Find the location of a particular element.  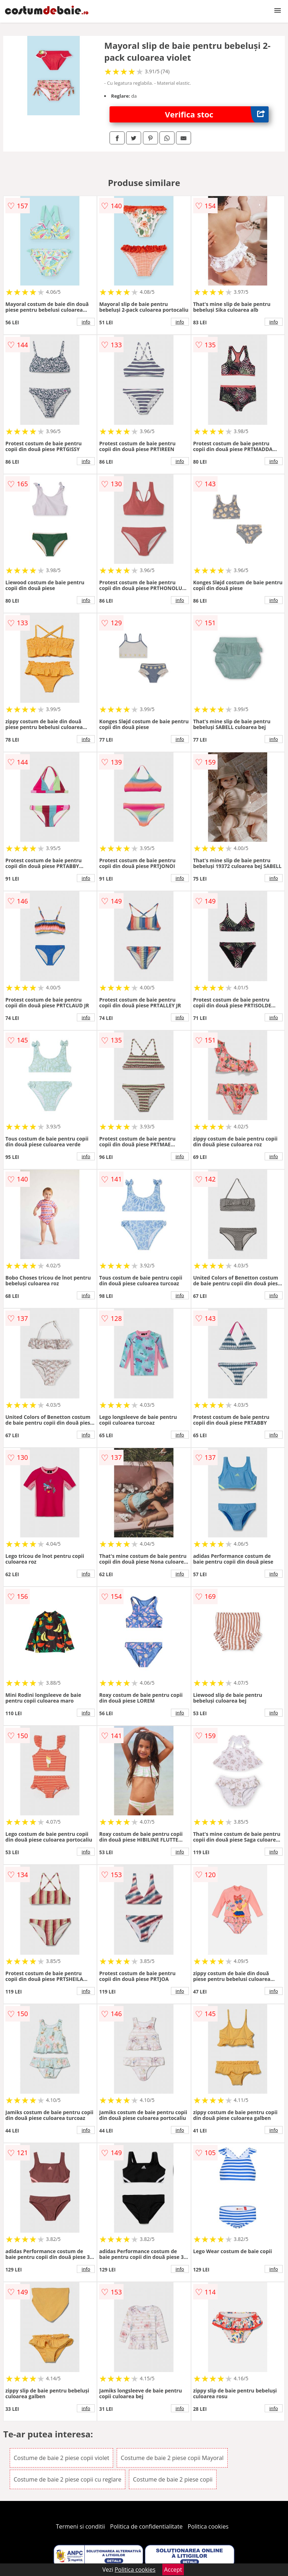

Politica cookies is located at coordinates (208, 2526).